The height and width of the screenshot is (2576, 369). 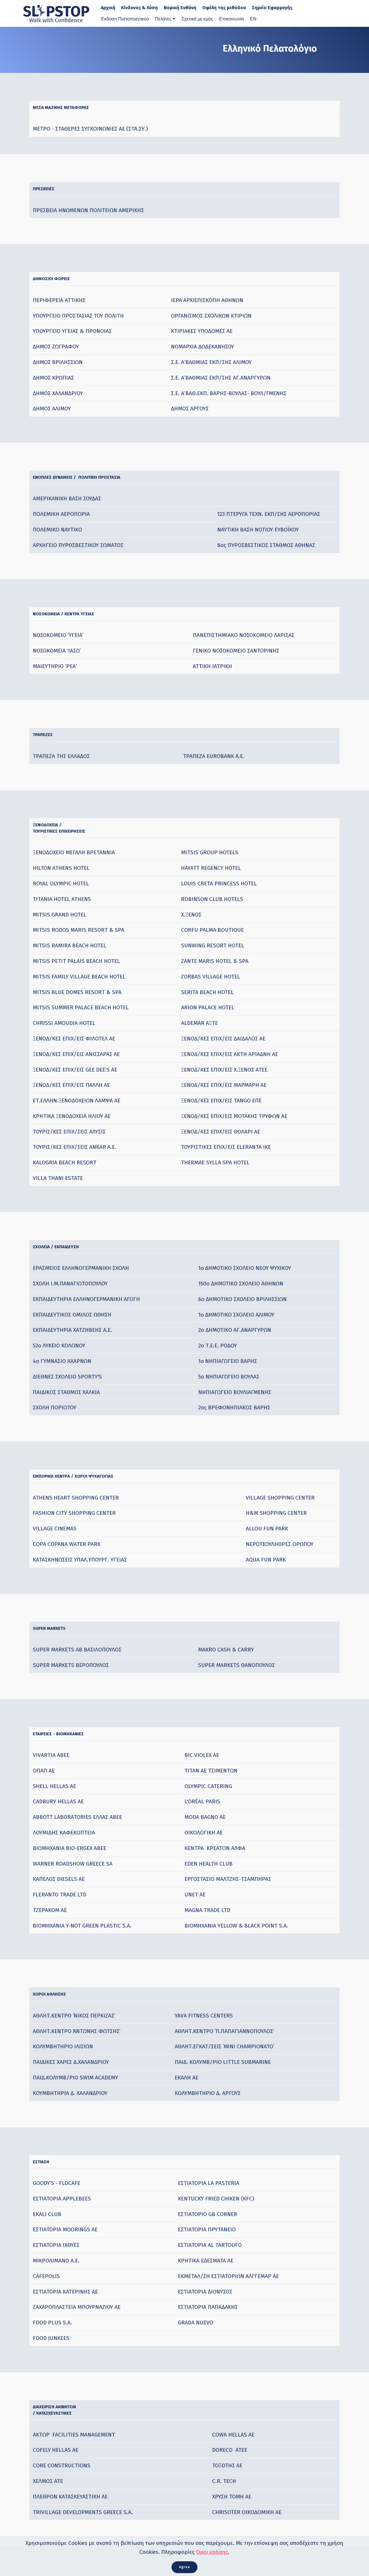 What do you see at coordinates (84, 606) in the screenshot?
I see `ΝΟΣΟΚΟΜΕΙΑ / ΚΕΝΤΡΑ ΥΓΕΙΑΣ [ΝΟΣΟΚΟΜΕΙΑ / ΚΕΝΤΡΑ ΥΓΕΙΑΣ: activate to sort column ascending]` at bounding box center [84, 606].